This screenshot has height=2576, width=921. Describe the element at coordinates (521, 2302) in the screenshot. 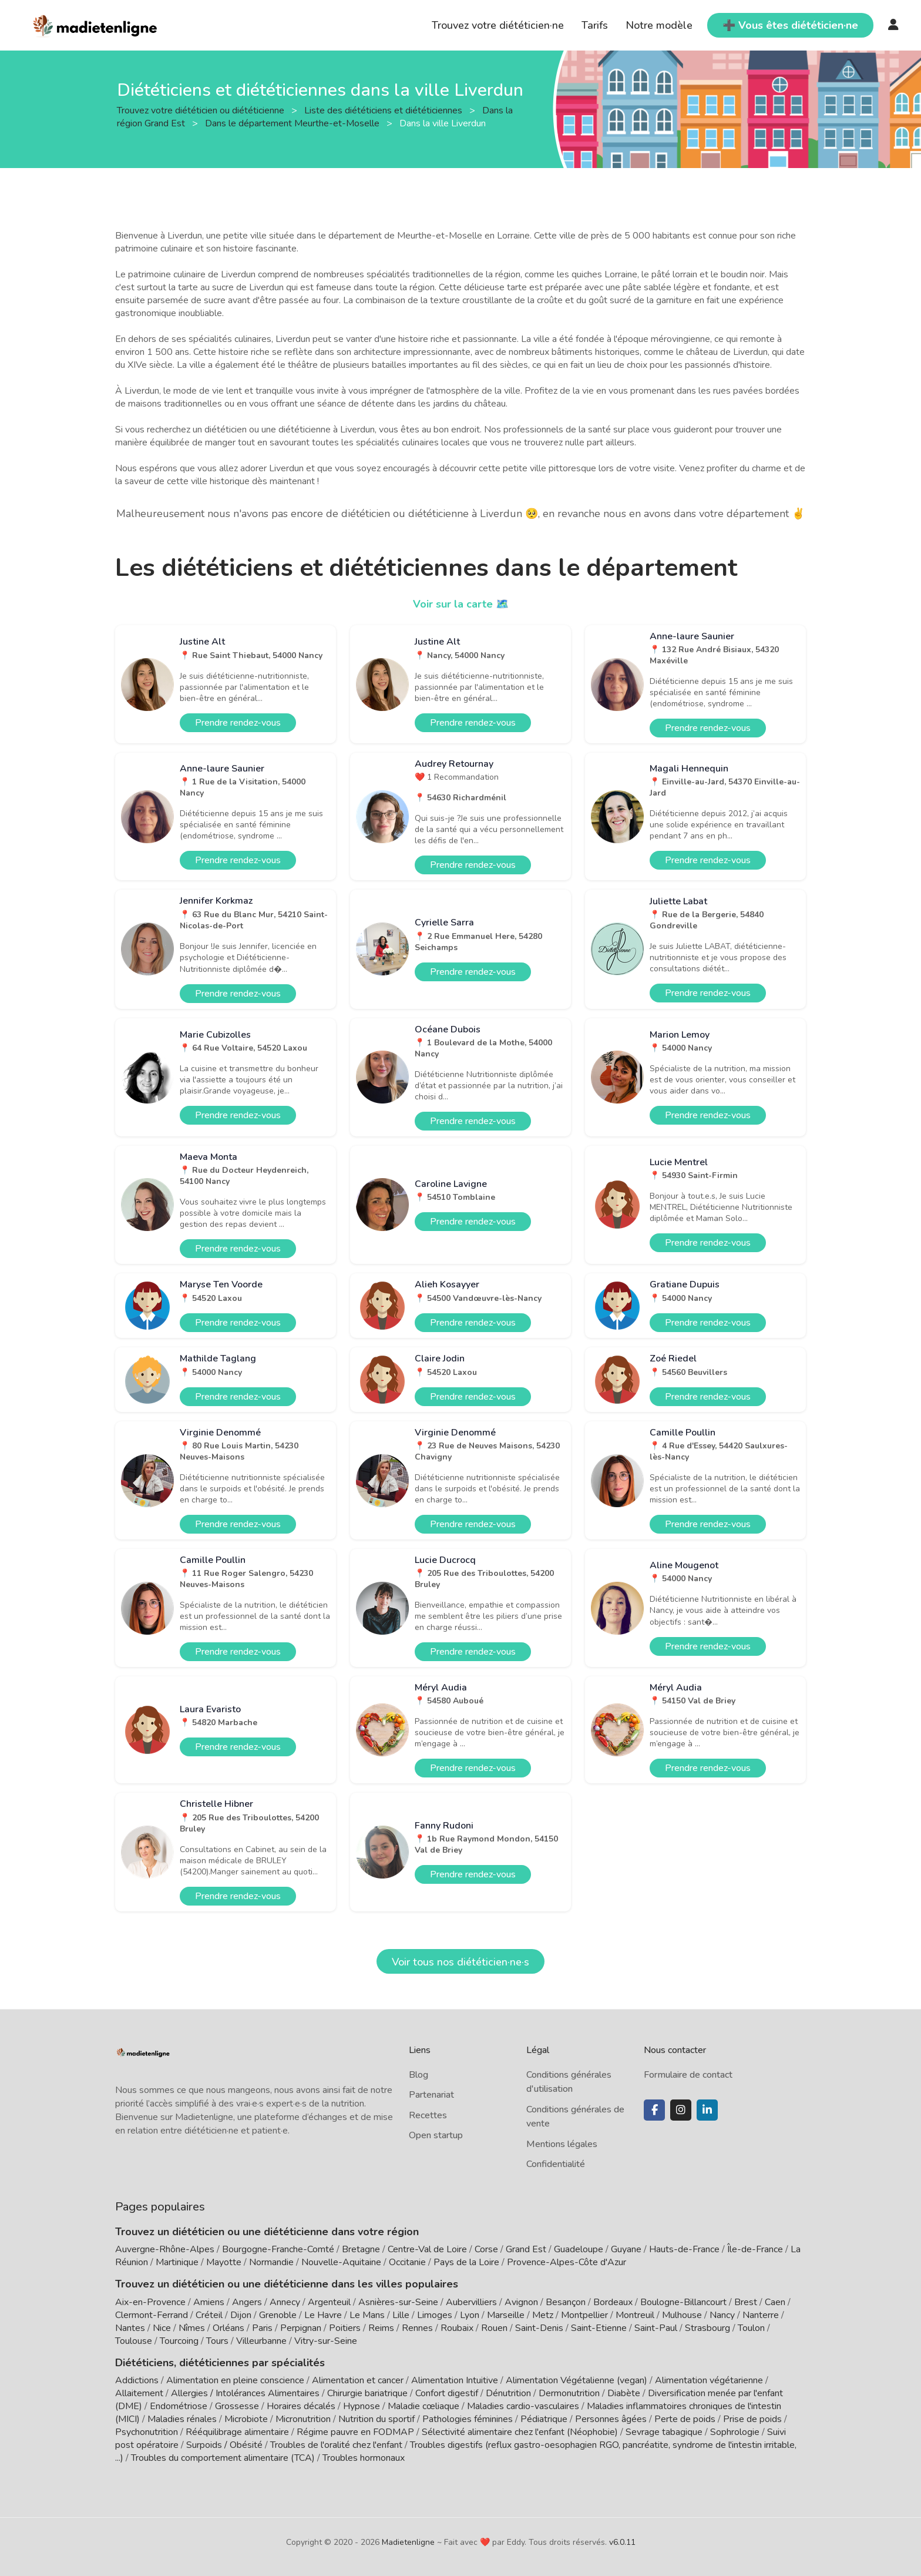

I see `Avignon` at that location.